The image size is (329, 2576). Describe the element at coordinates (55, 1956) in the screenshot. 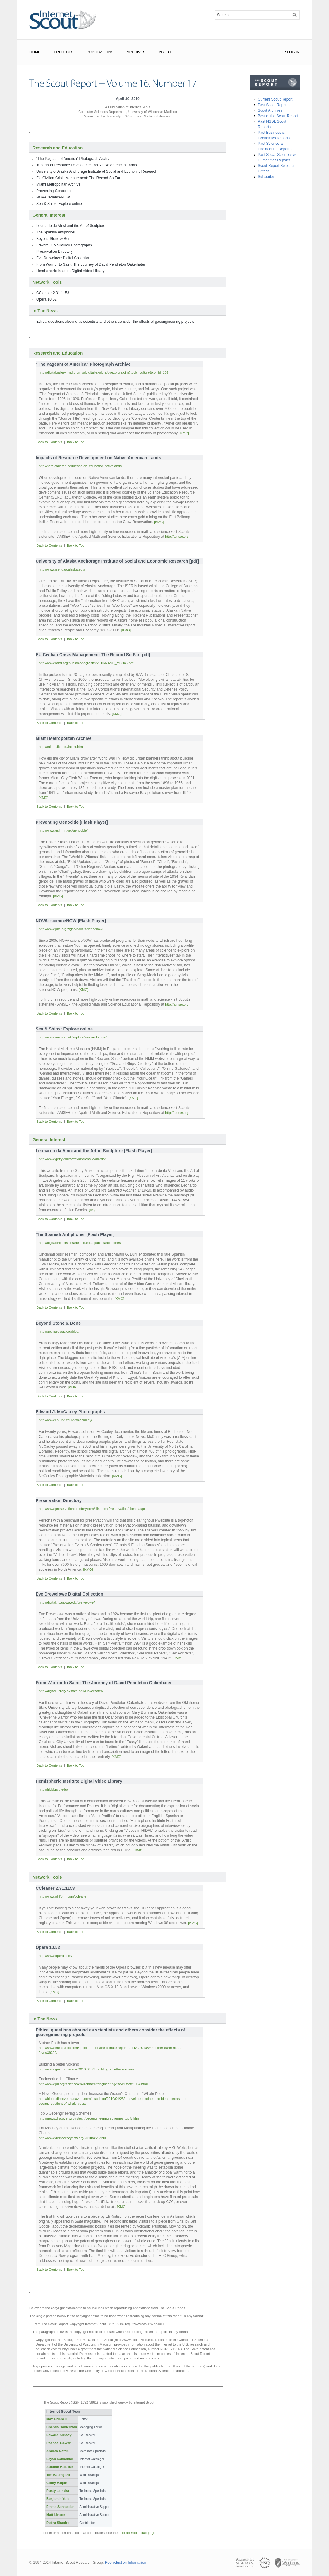

I see `http://www.opera.com/` at that location.